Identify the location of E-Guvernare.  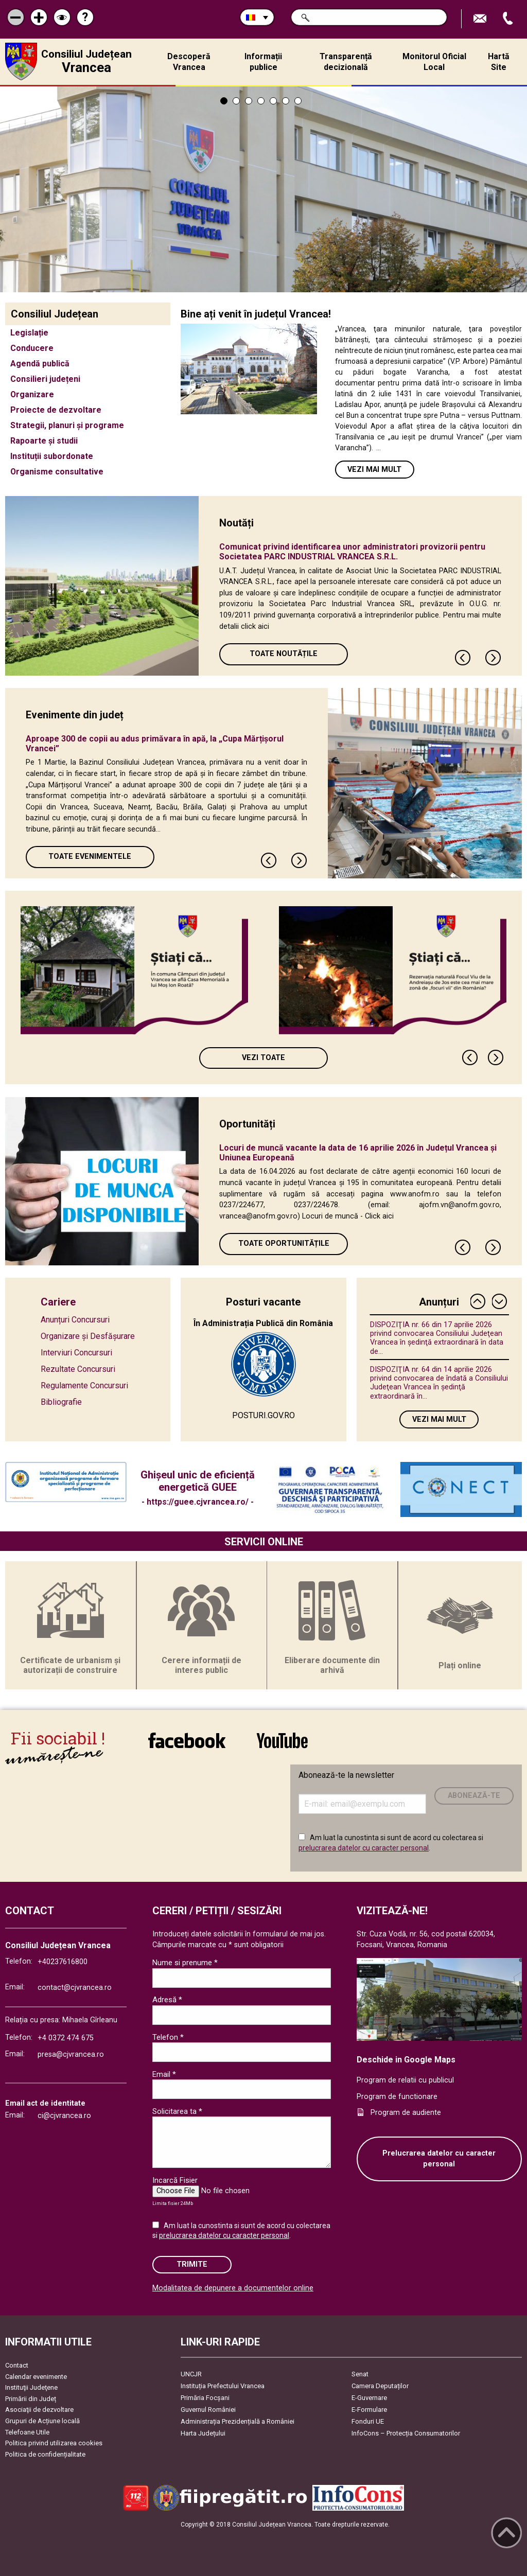
(369, 2398).